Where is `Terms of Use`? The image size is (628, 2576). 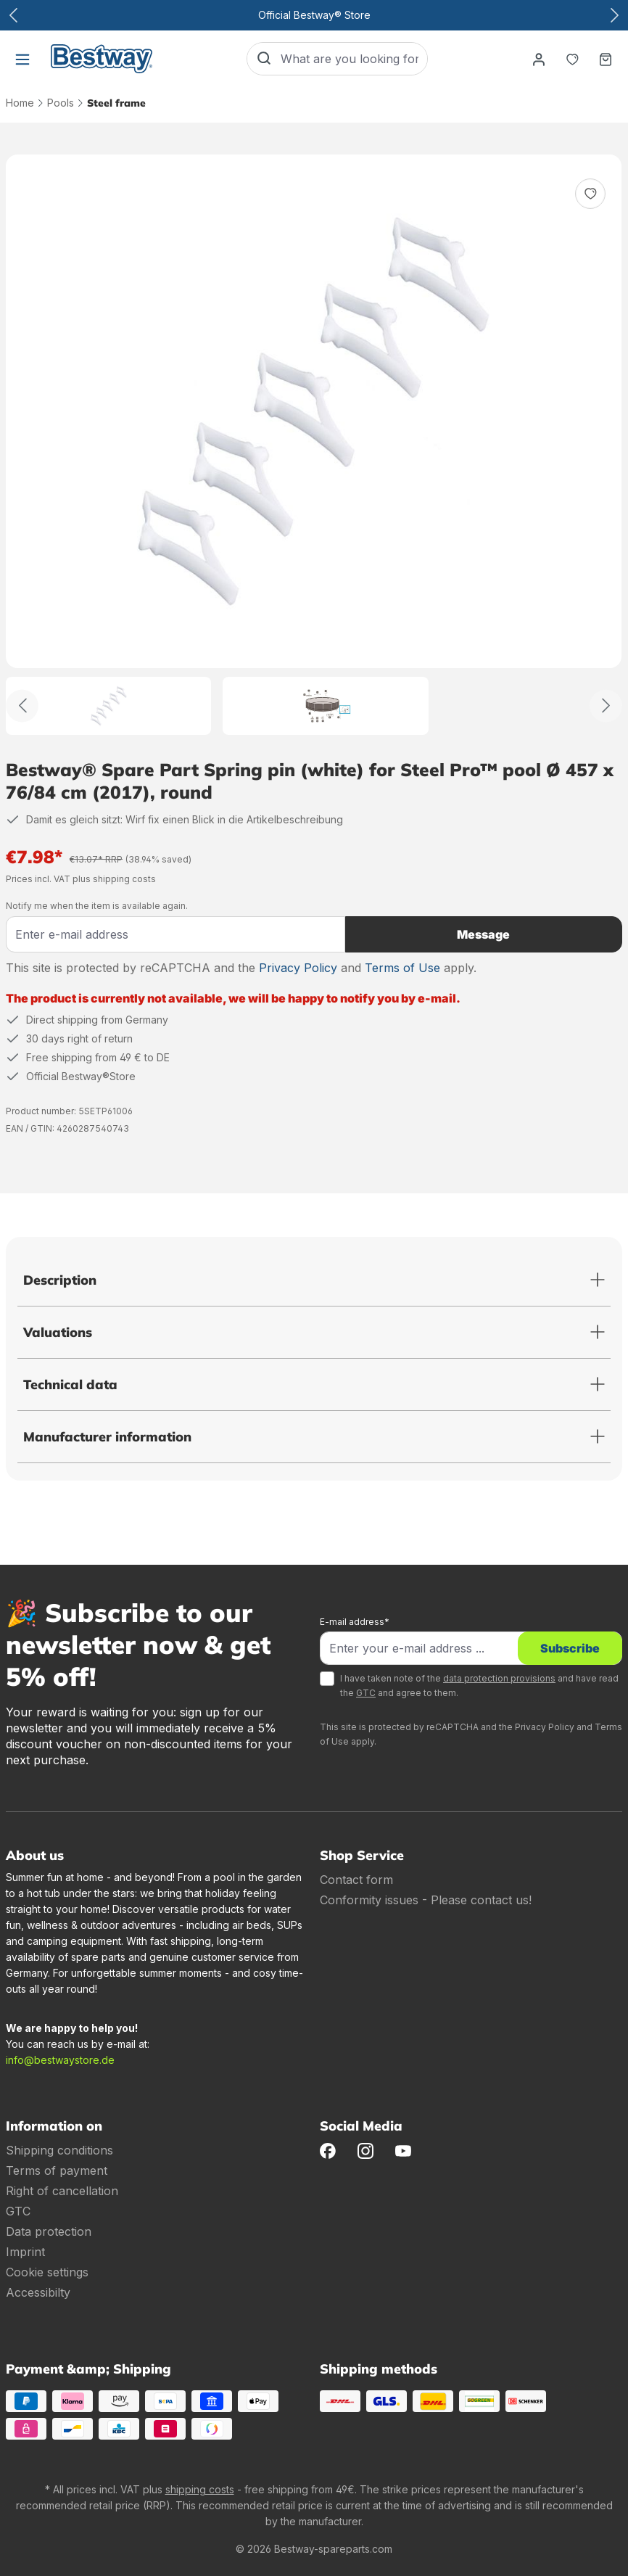
Terms of Use is located at coordinates (402, 967).